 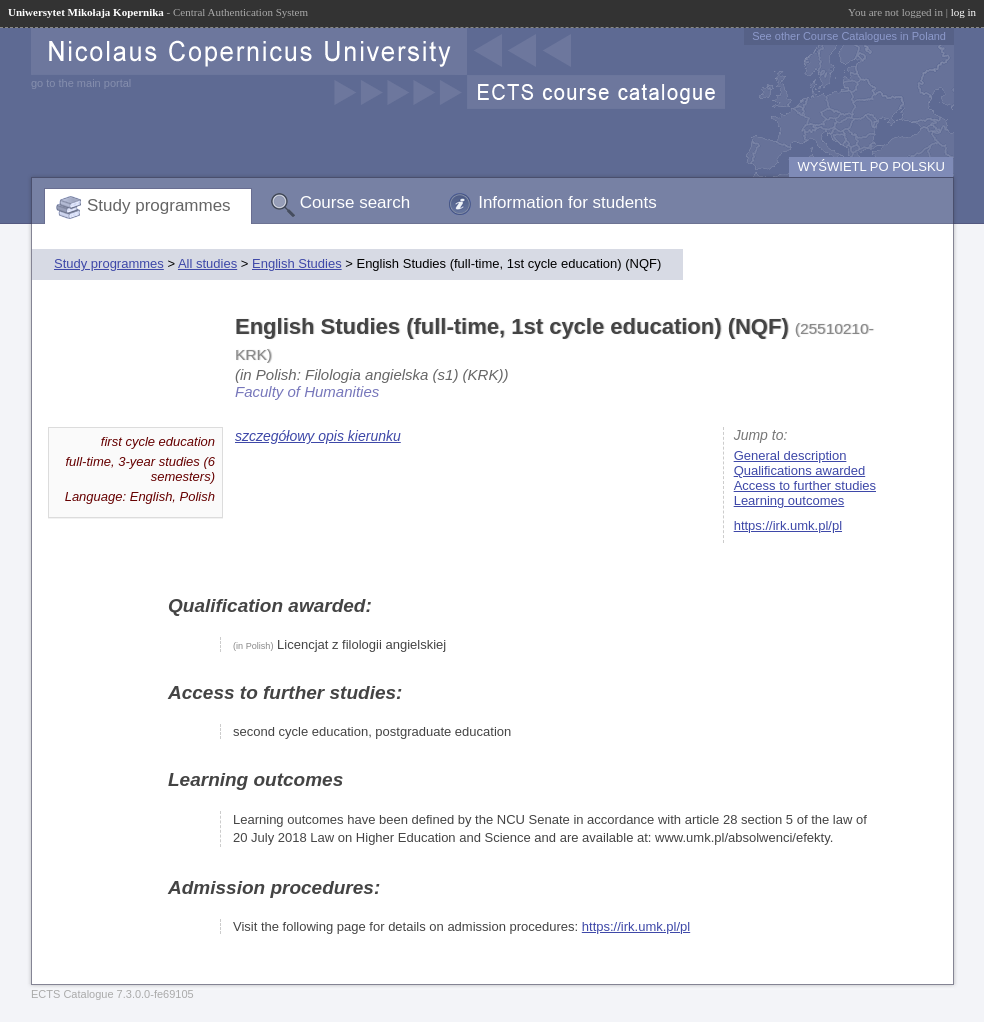 What do you see at coordinates (871, 166) in the screenshot?
I see `WYŚWIETL PO POLSKU` at bounding box center [871, 166].